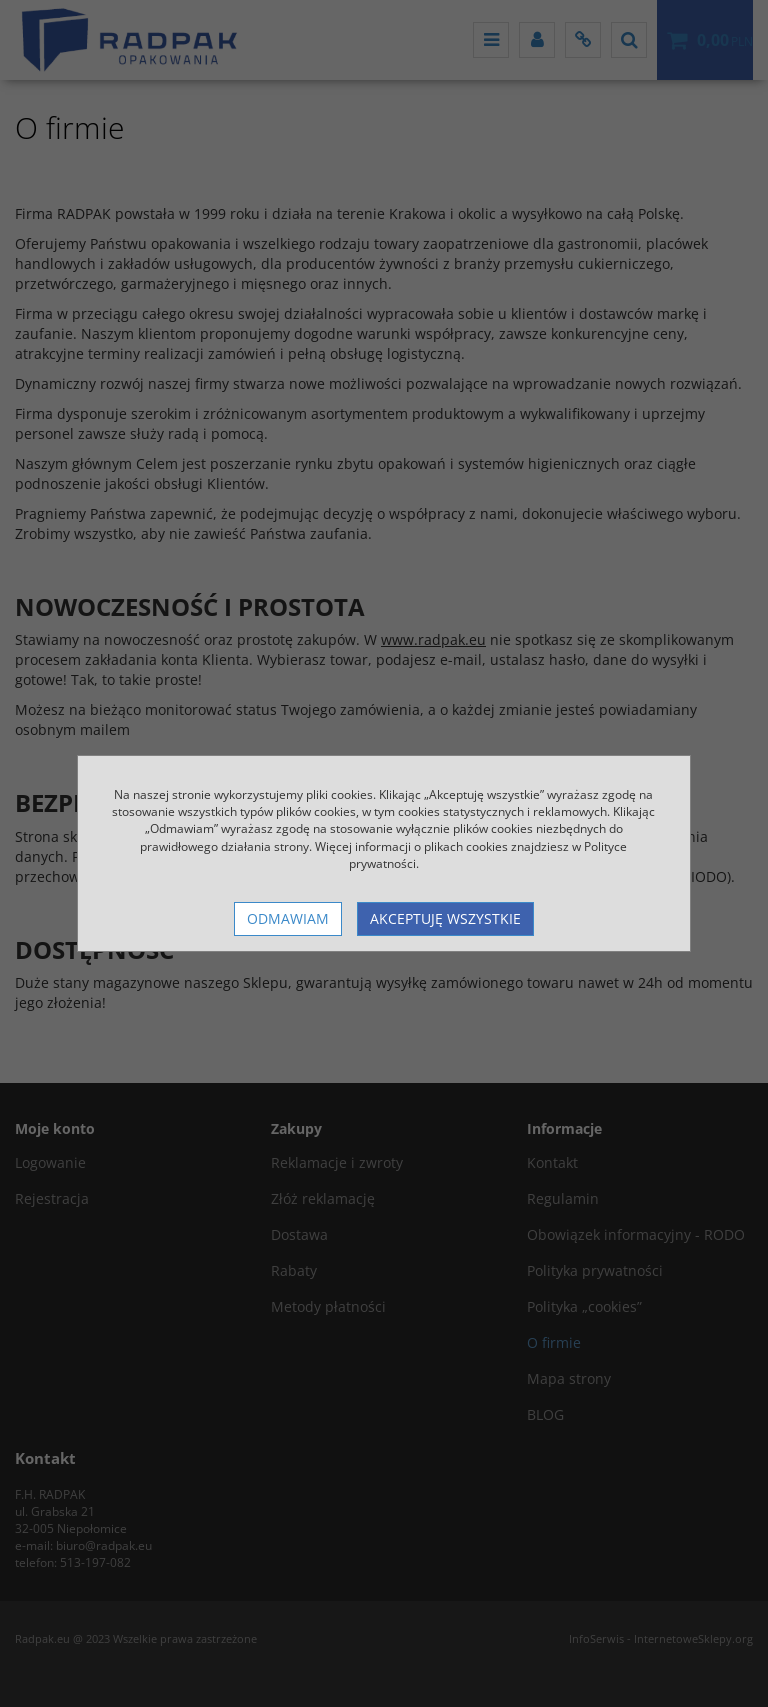 The image size is (768, 1707). Describe the element at coordinates (288, 918) in the screenshot. I see `Odmawiam` at that location.